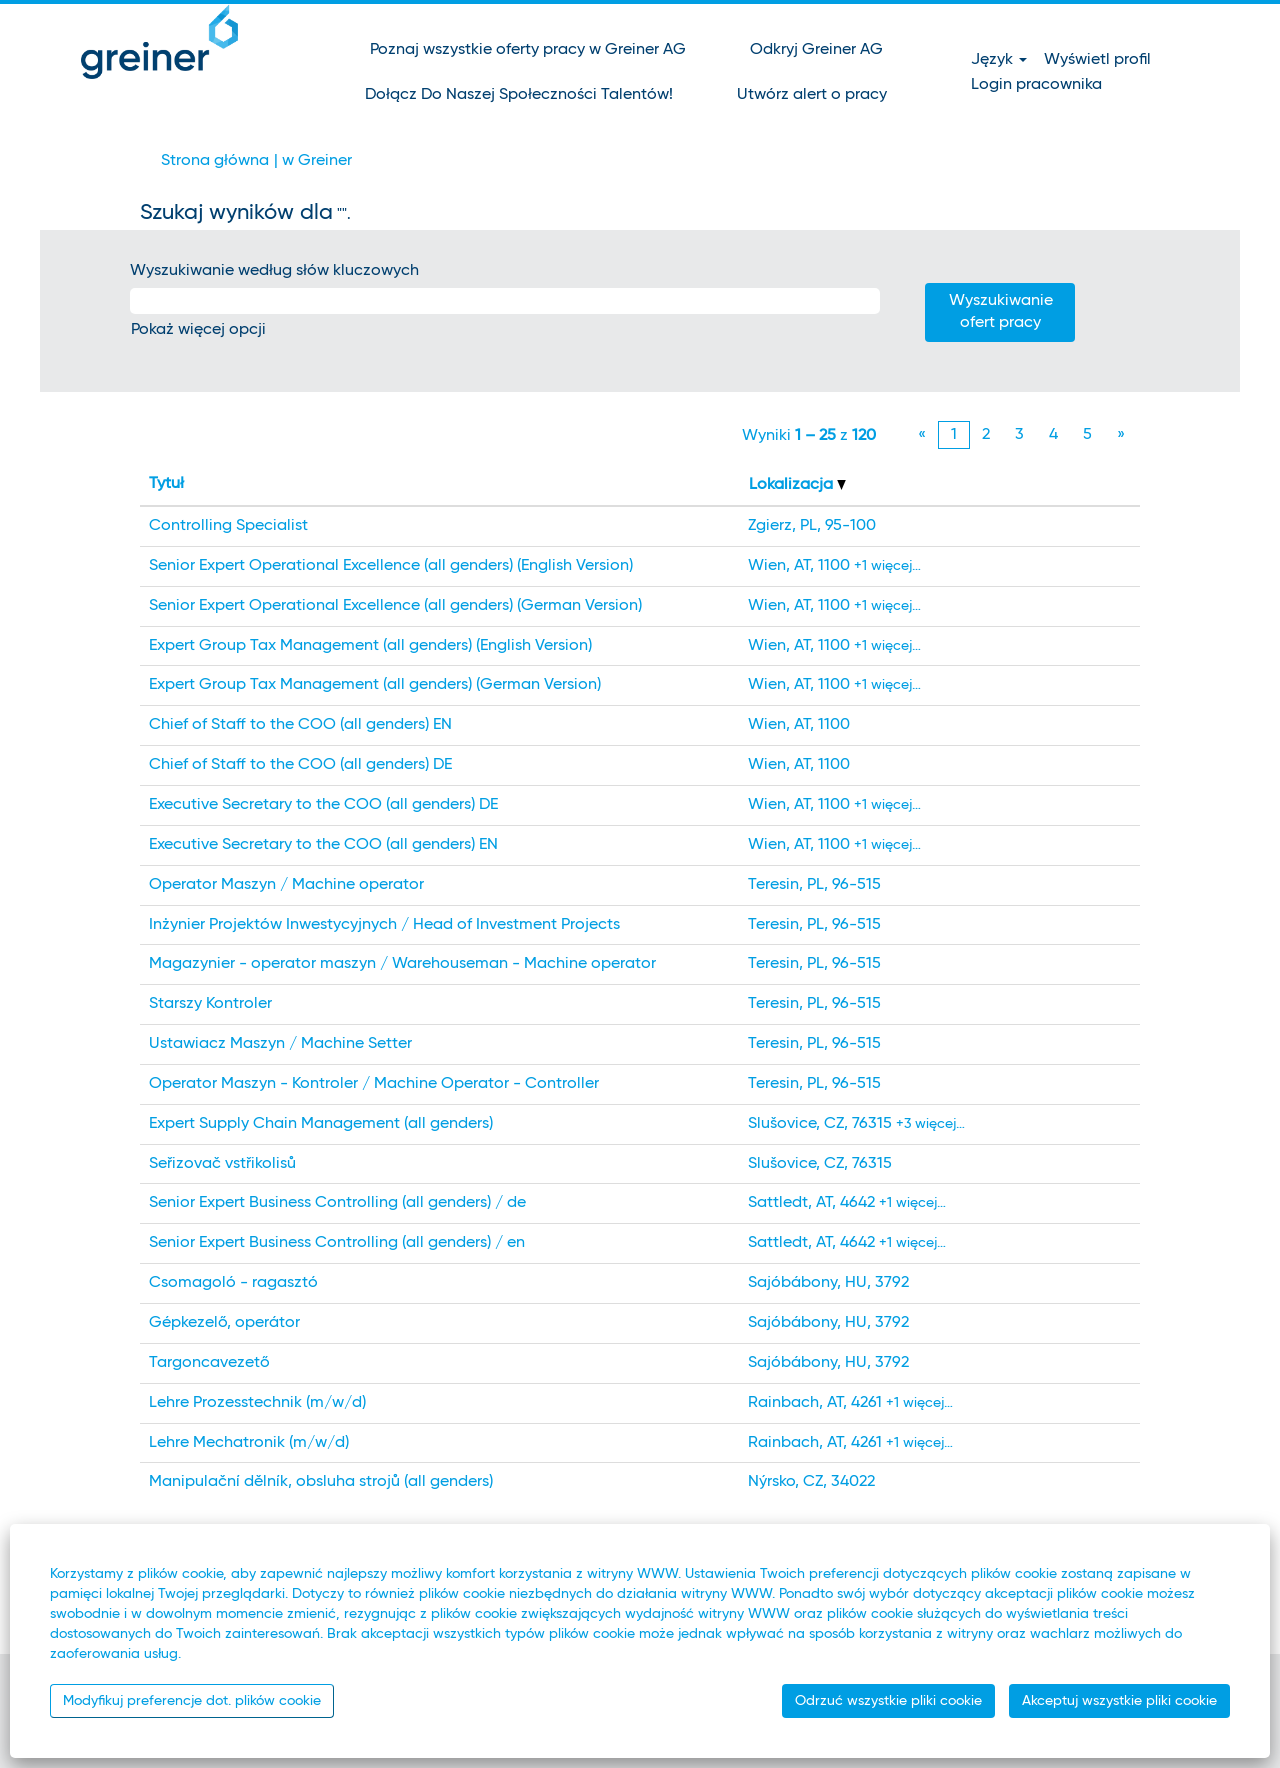 Image resolution: width=1280 pixels, height=1768 pixels. What do you see at coordinates (224, 1323) in the screenshot?
I see `Gépkezelő, operátor` at bounding box center [224, 1323].